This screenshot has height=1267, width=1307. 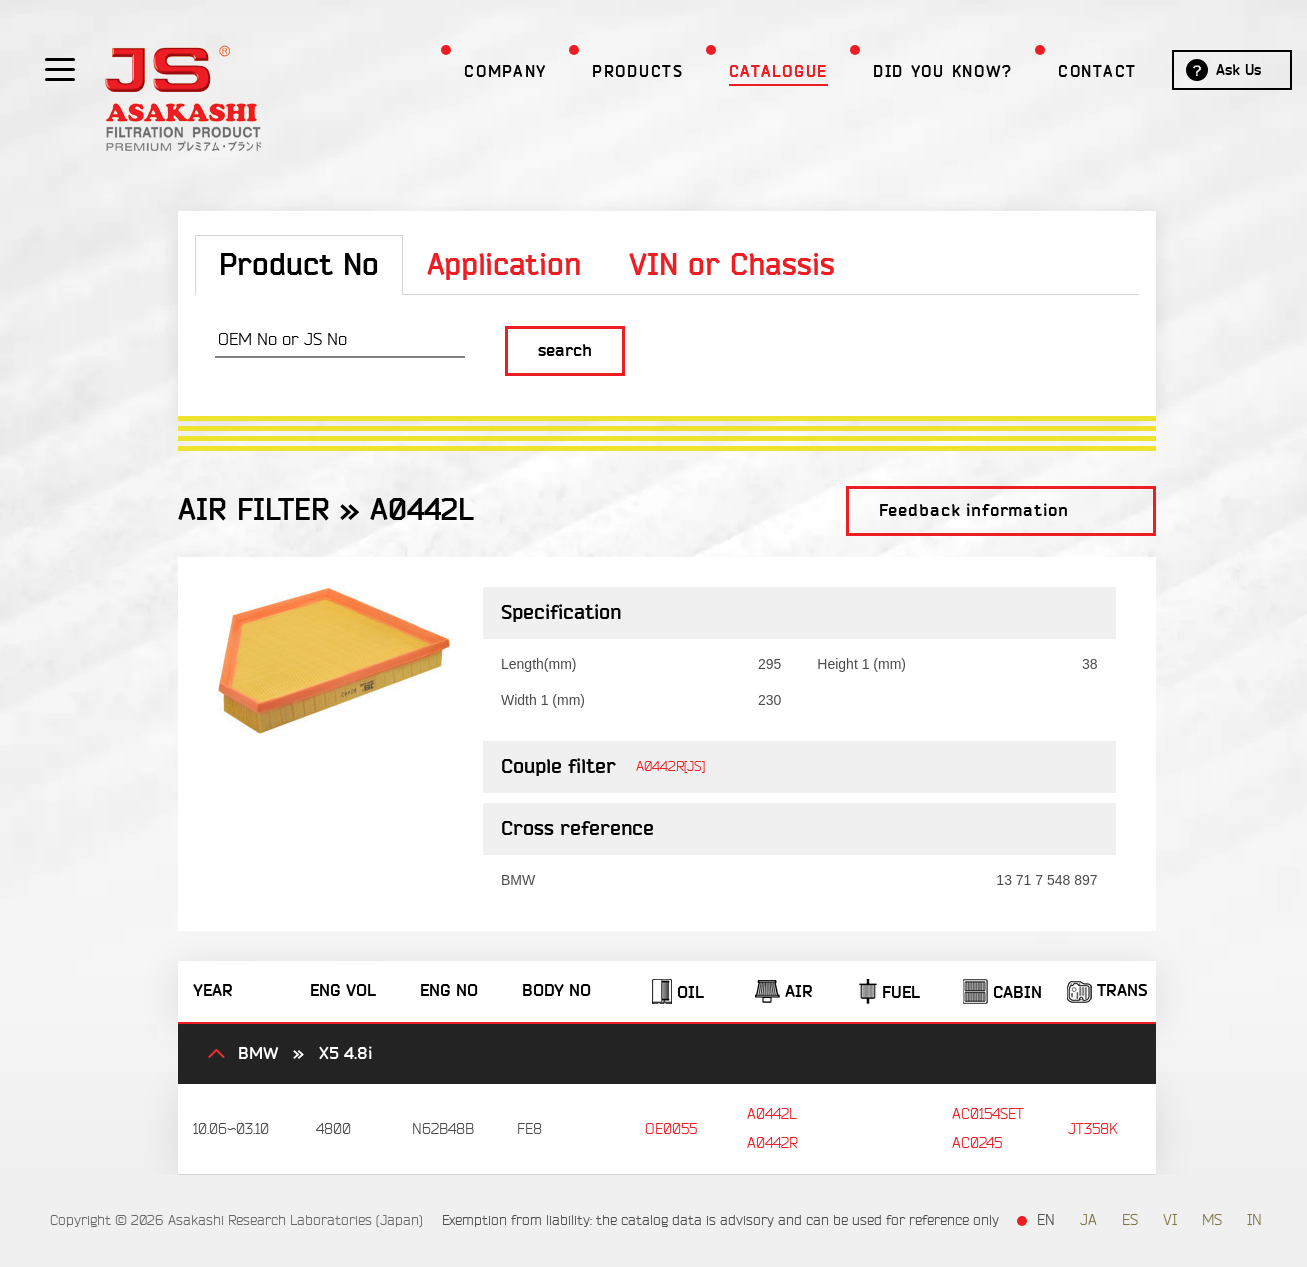 I want to click on OEM No or JS No, so click(x=282, y=339).